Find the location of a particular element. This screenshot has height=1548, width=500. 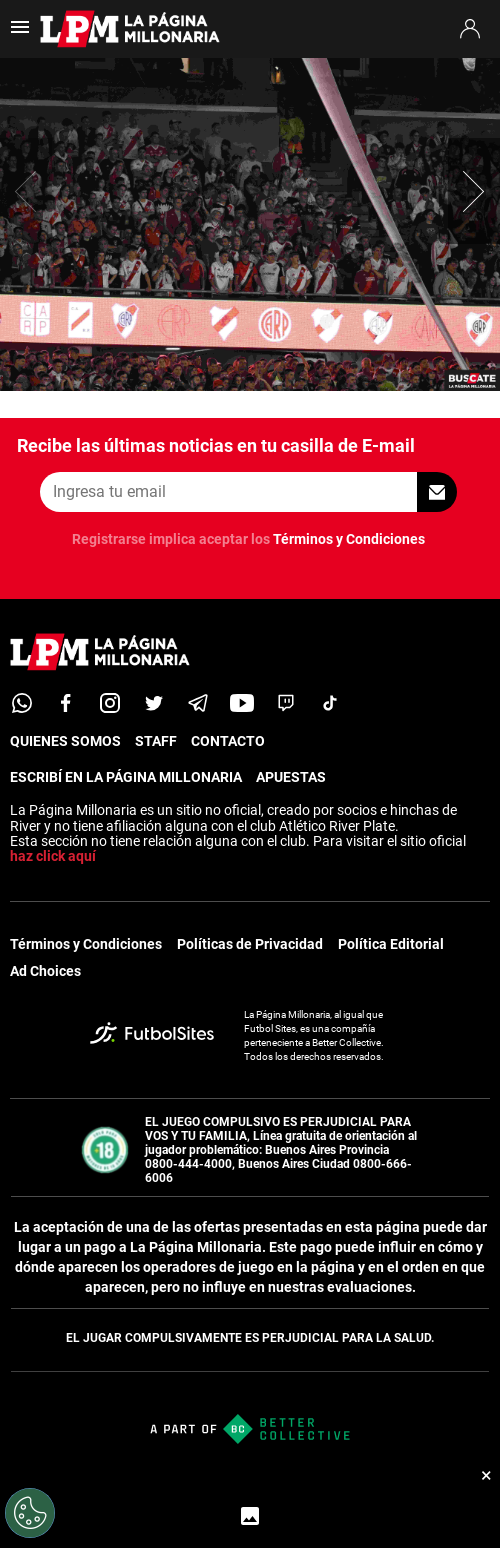

[telegram] is located at coordinates (198, 703).